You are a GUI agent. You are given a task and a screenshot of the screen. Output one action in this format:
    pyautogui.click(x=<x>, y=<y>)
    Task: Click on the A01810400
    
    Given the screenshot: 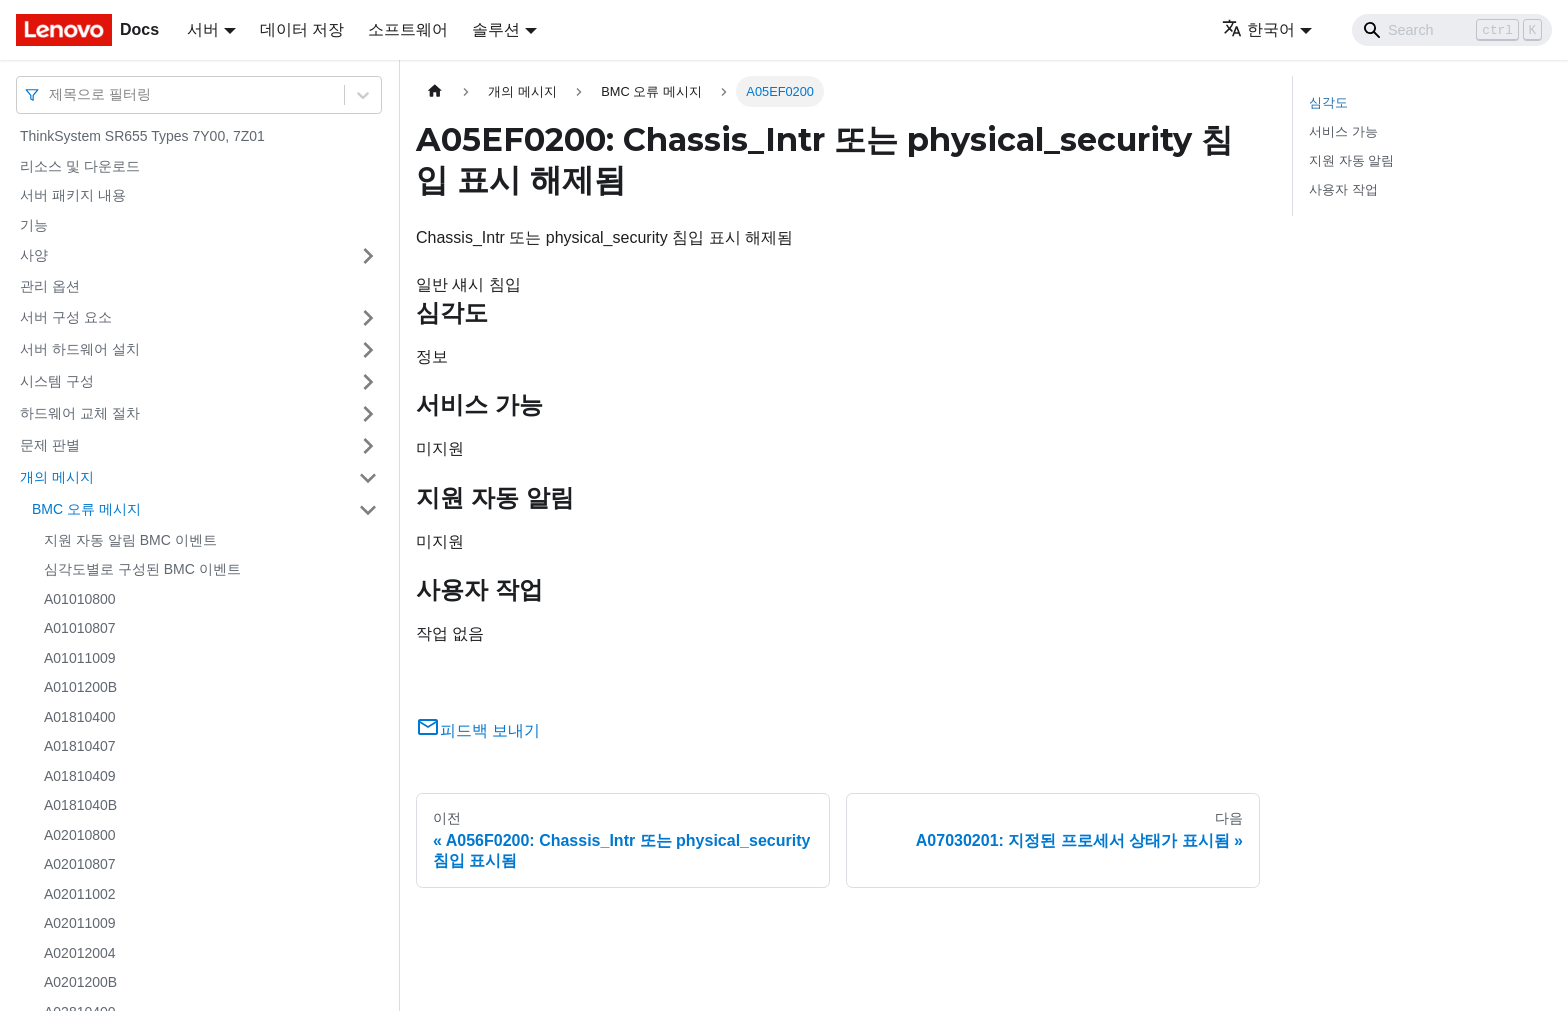 What is the action you would take?
    pyautogui.click(x=80, y=717)
    